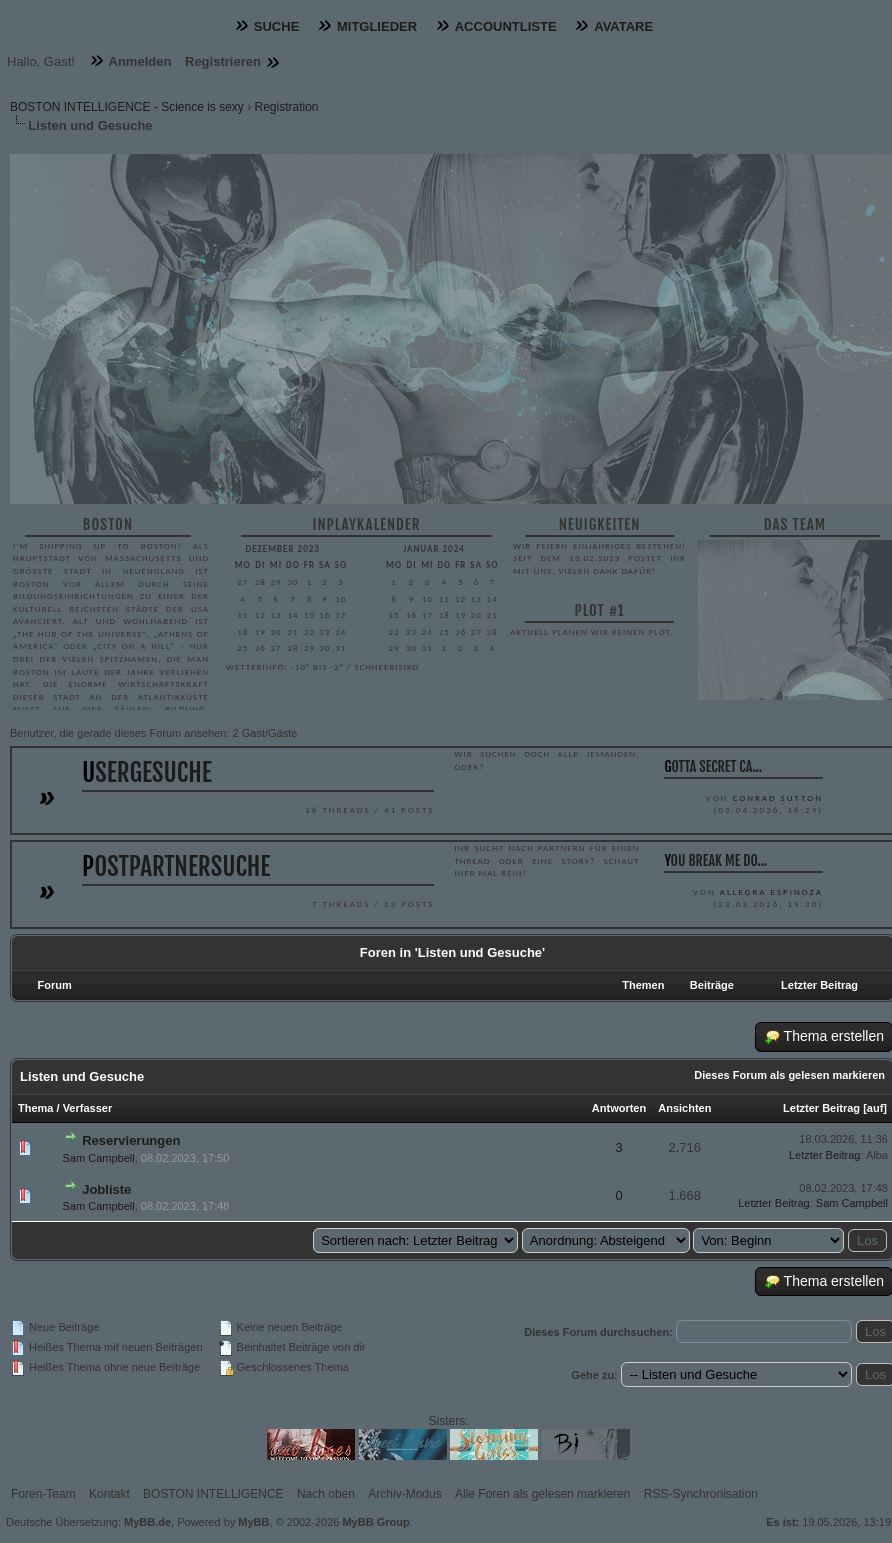 The width and height of the screenshot is (892, 1543). I want to click on Mitglieder, so click(377, 26).